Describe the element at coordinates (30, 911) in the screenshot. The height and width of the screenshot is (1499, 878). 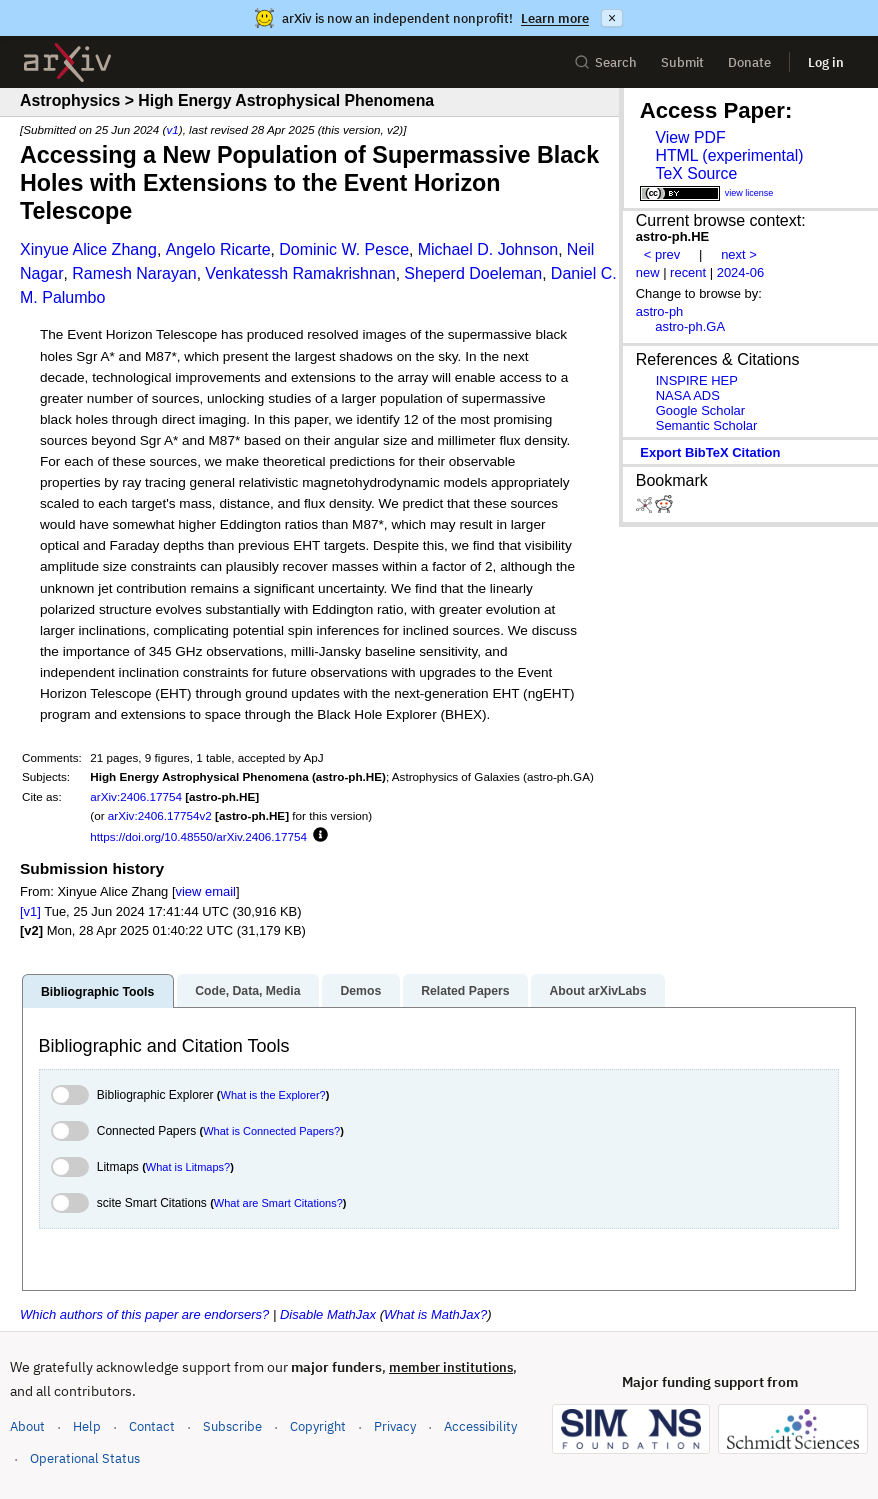
I see `[v1]` at that location.